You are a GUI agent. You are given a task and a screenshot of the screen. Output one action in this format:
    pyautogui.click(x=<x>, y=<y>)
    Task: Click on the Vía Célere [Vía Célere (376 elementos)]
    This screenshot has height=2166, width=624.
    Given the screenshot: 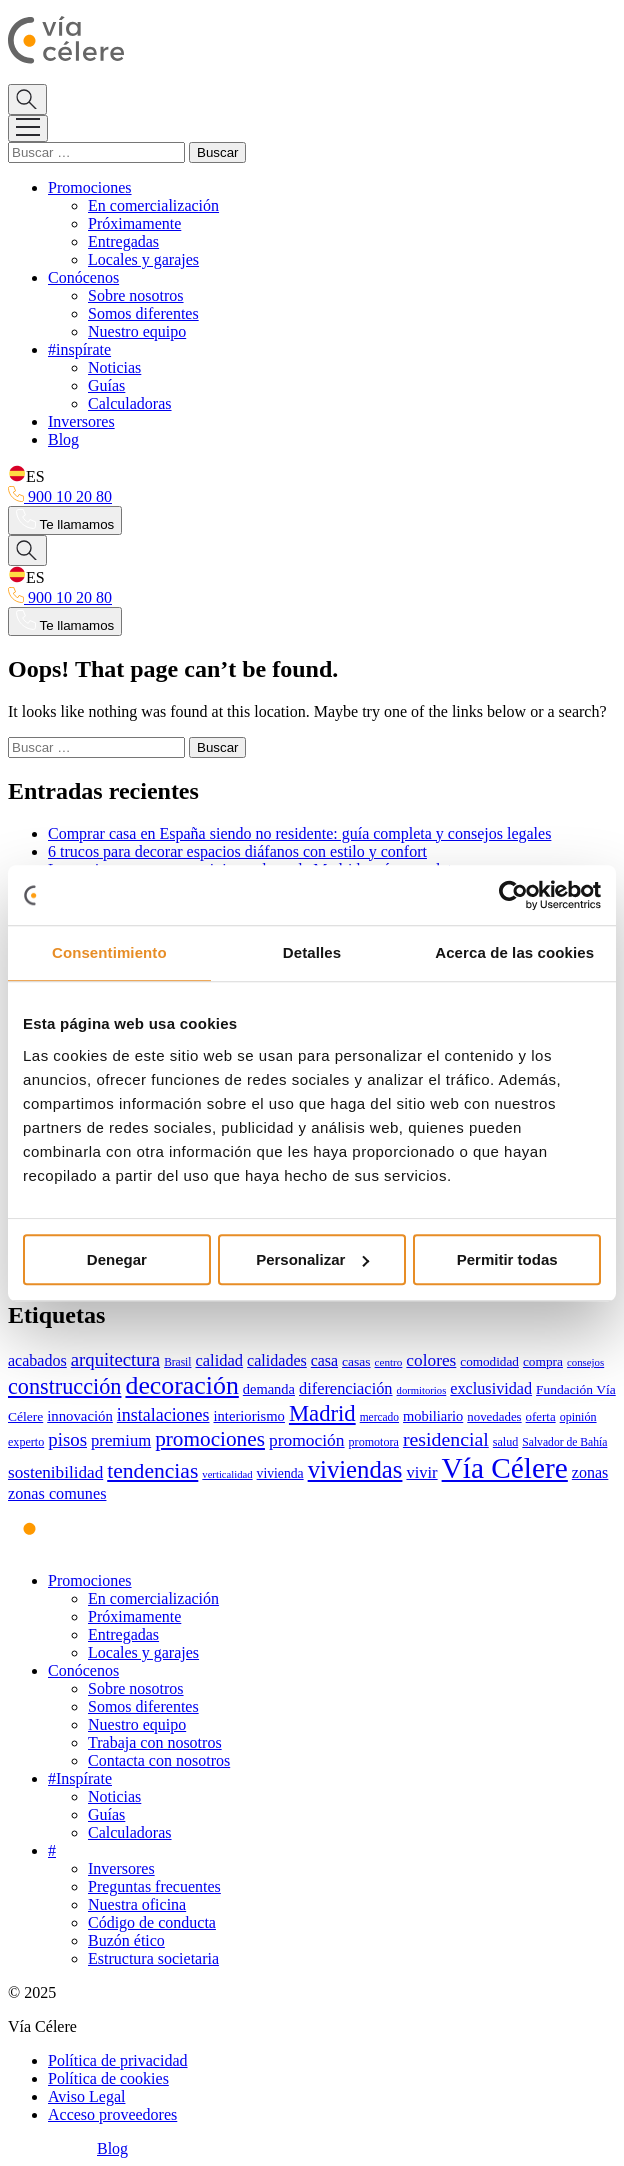 What is the action you would take?
    pyautogui.click(x=505, y=1468)
    